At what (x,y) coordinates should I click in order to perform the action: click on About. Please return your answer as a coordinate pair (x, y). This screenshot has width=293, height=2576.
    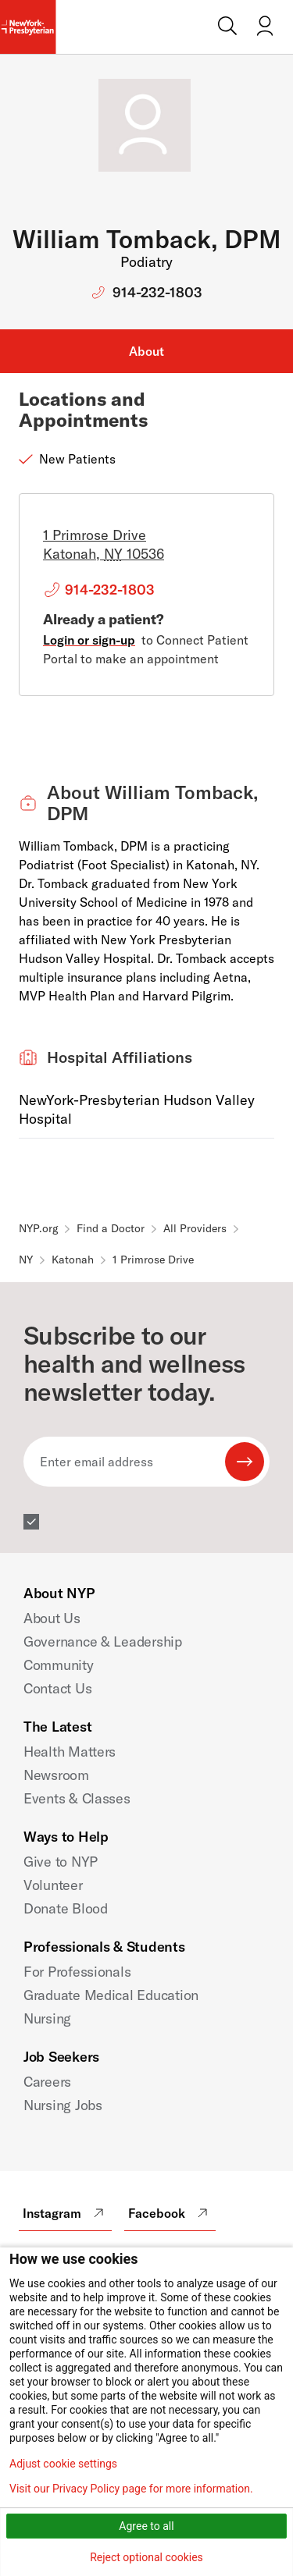
    Looking at the image, I should click on (146, 351).